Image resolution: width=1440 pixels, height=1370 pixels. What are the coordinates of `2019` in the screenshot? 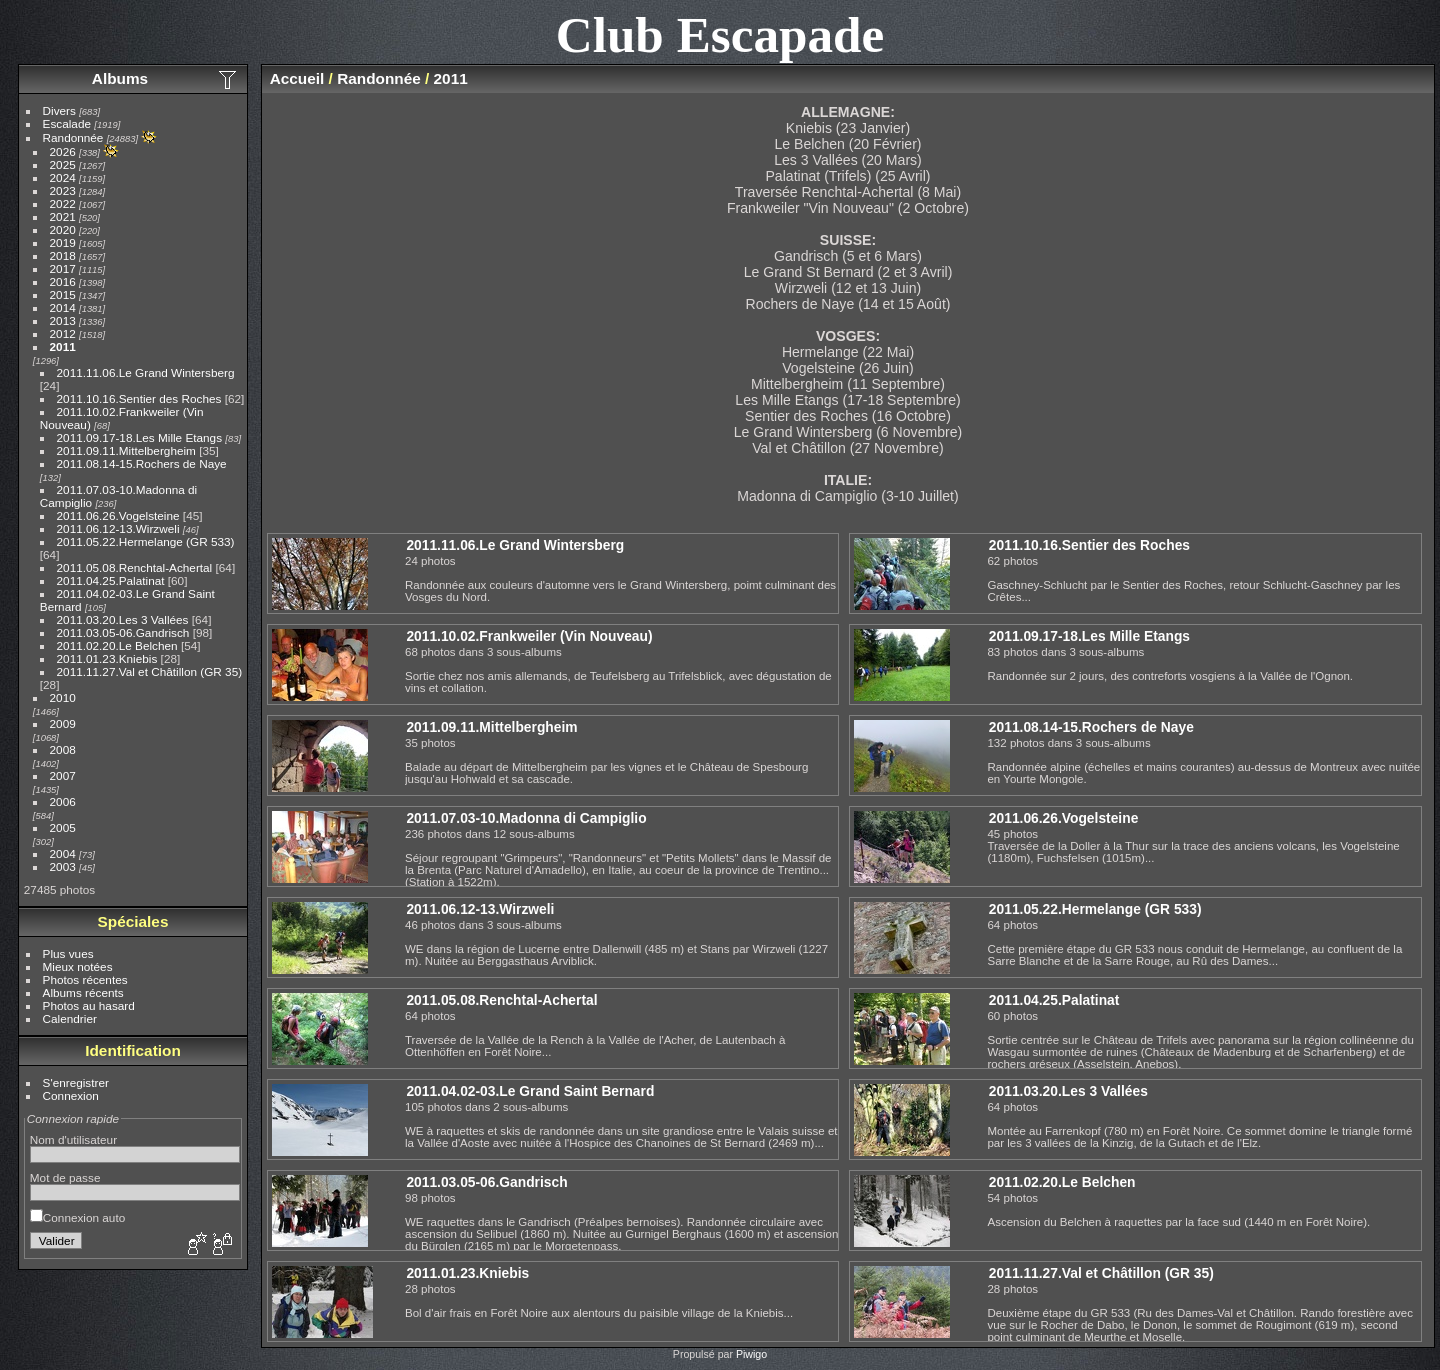 It's located at (63, 242).